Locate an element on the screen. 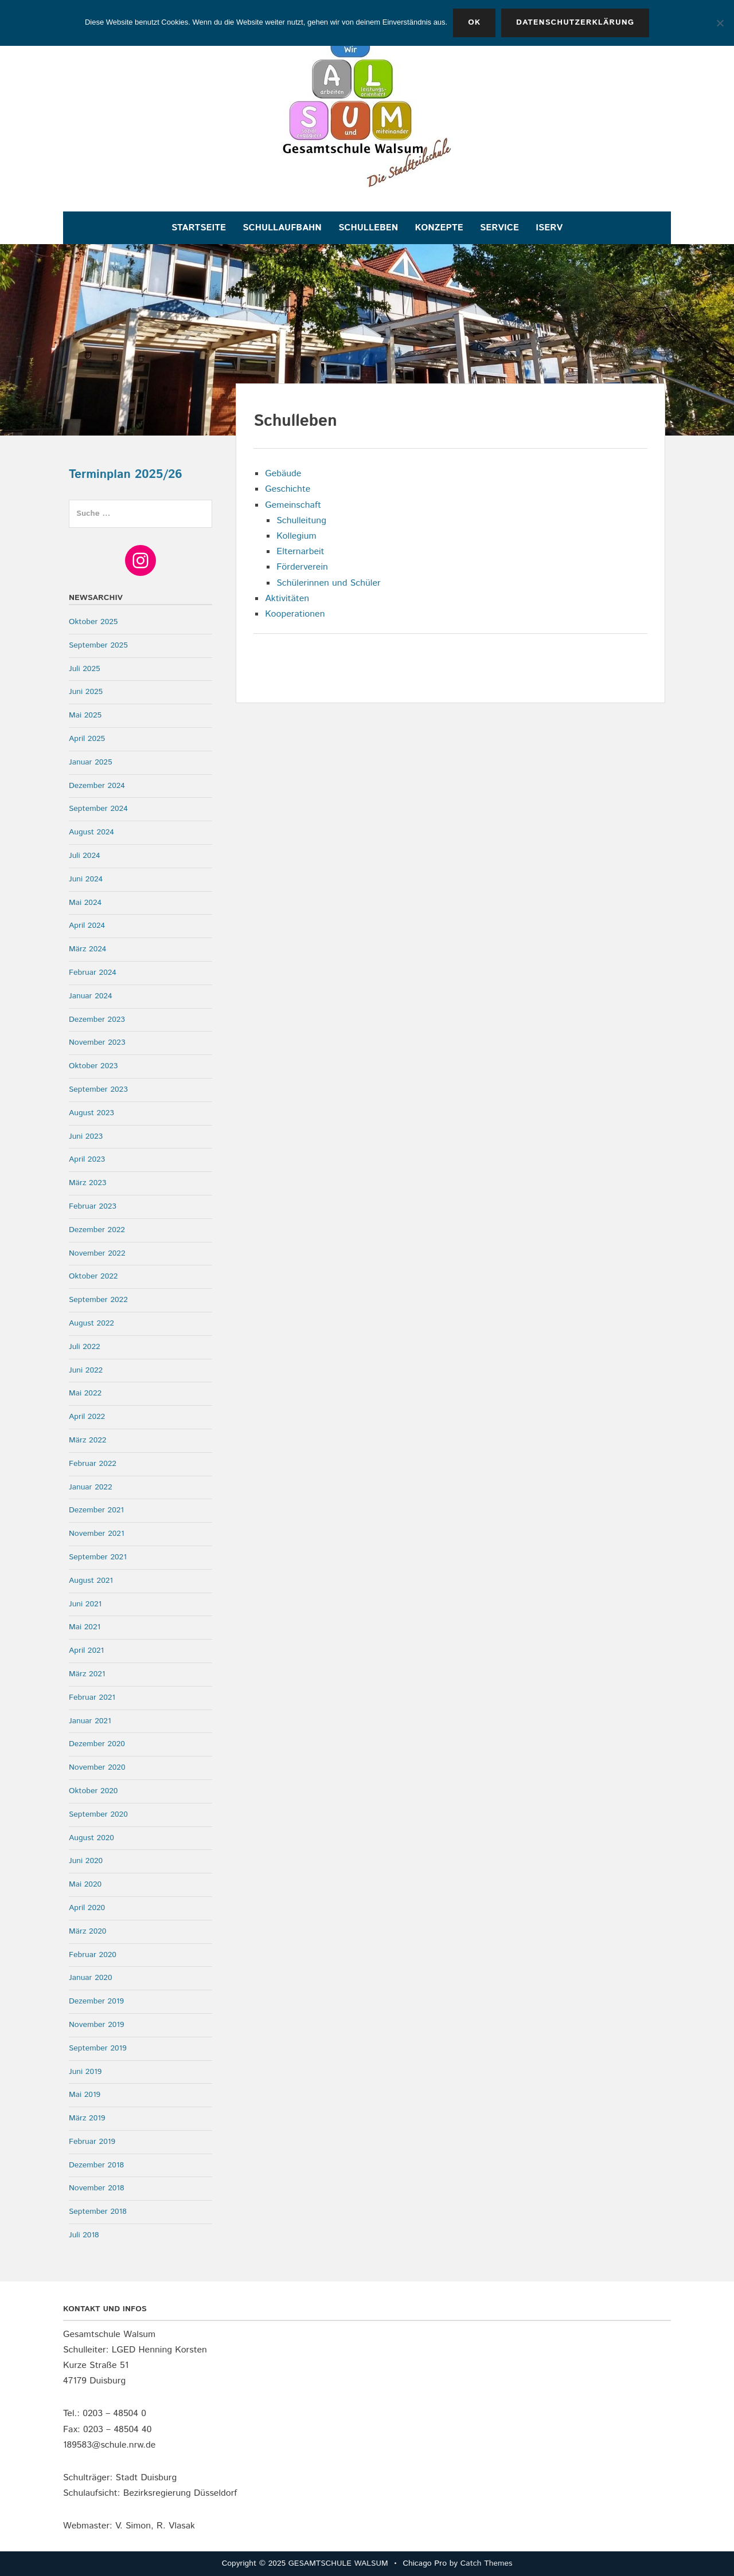  Juli 2022 is located at coordinates (84, 1346).